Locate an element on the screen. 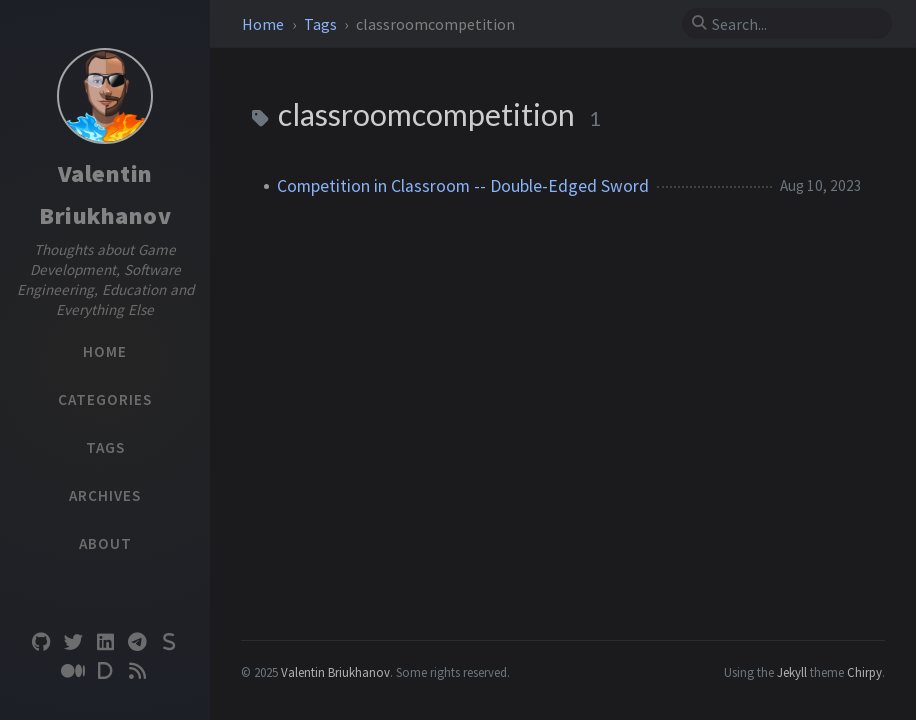 This screenshot has width=916, height=720. [search] is located at coordinates (795, 24).